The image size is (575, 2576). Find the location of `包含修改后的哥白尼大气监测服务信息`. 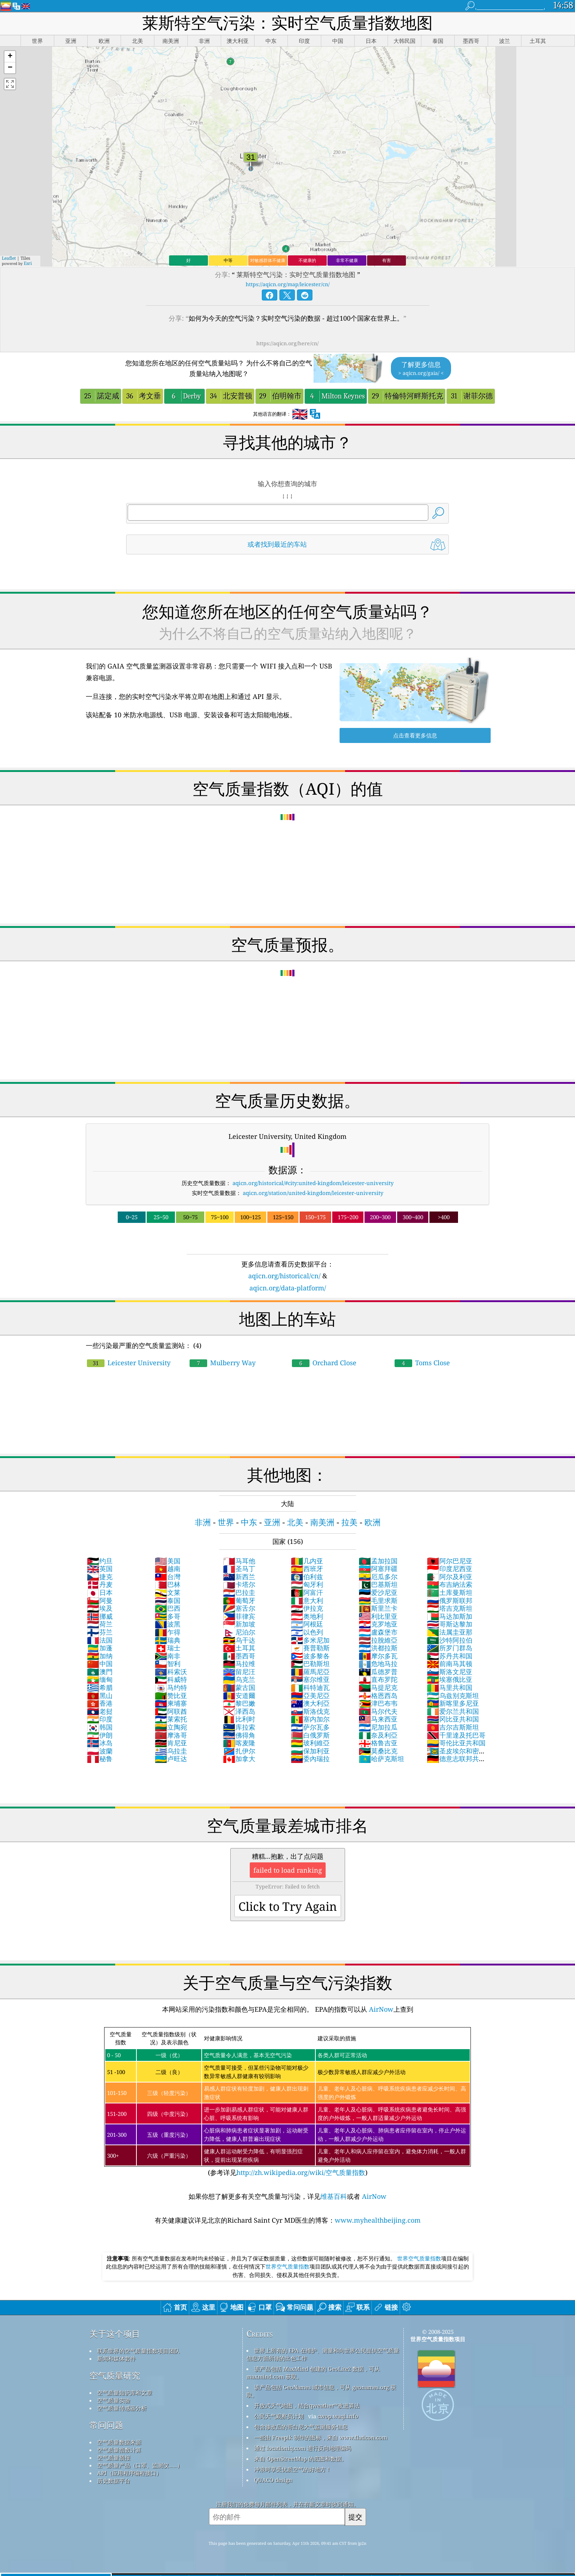

包含修改后的哥白尼大气监测服务信息 is located at coordinates (301, 2426).